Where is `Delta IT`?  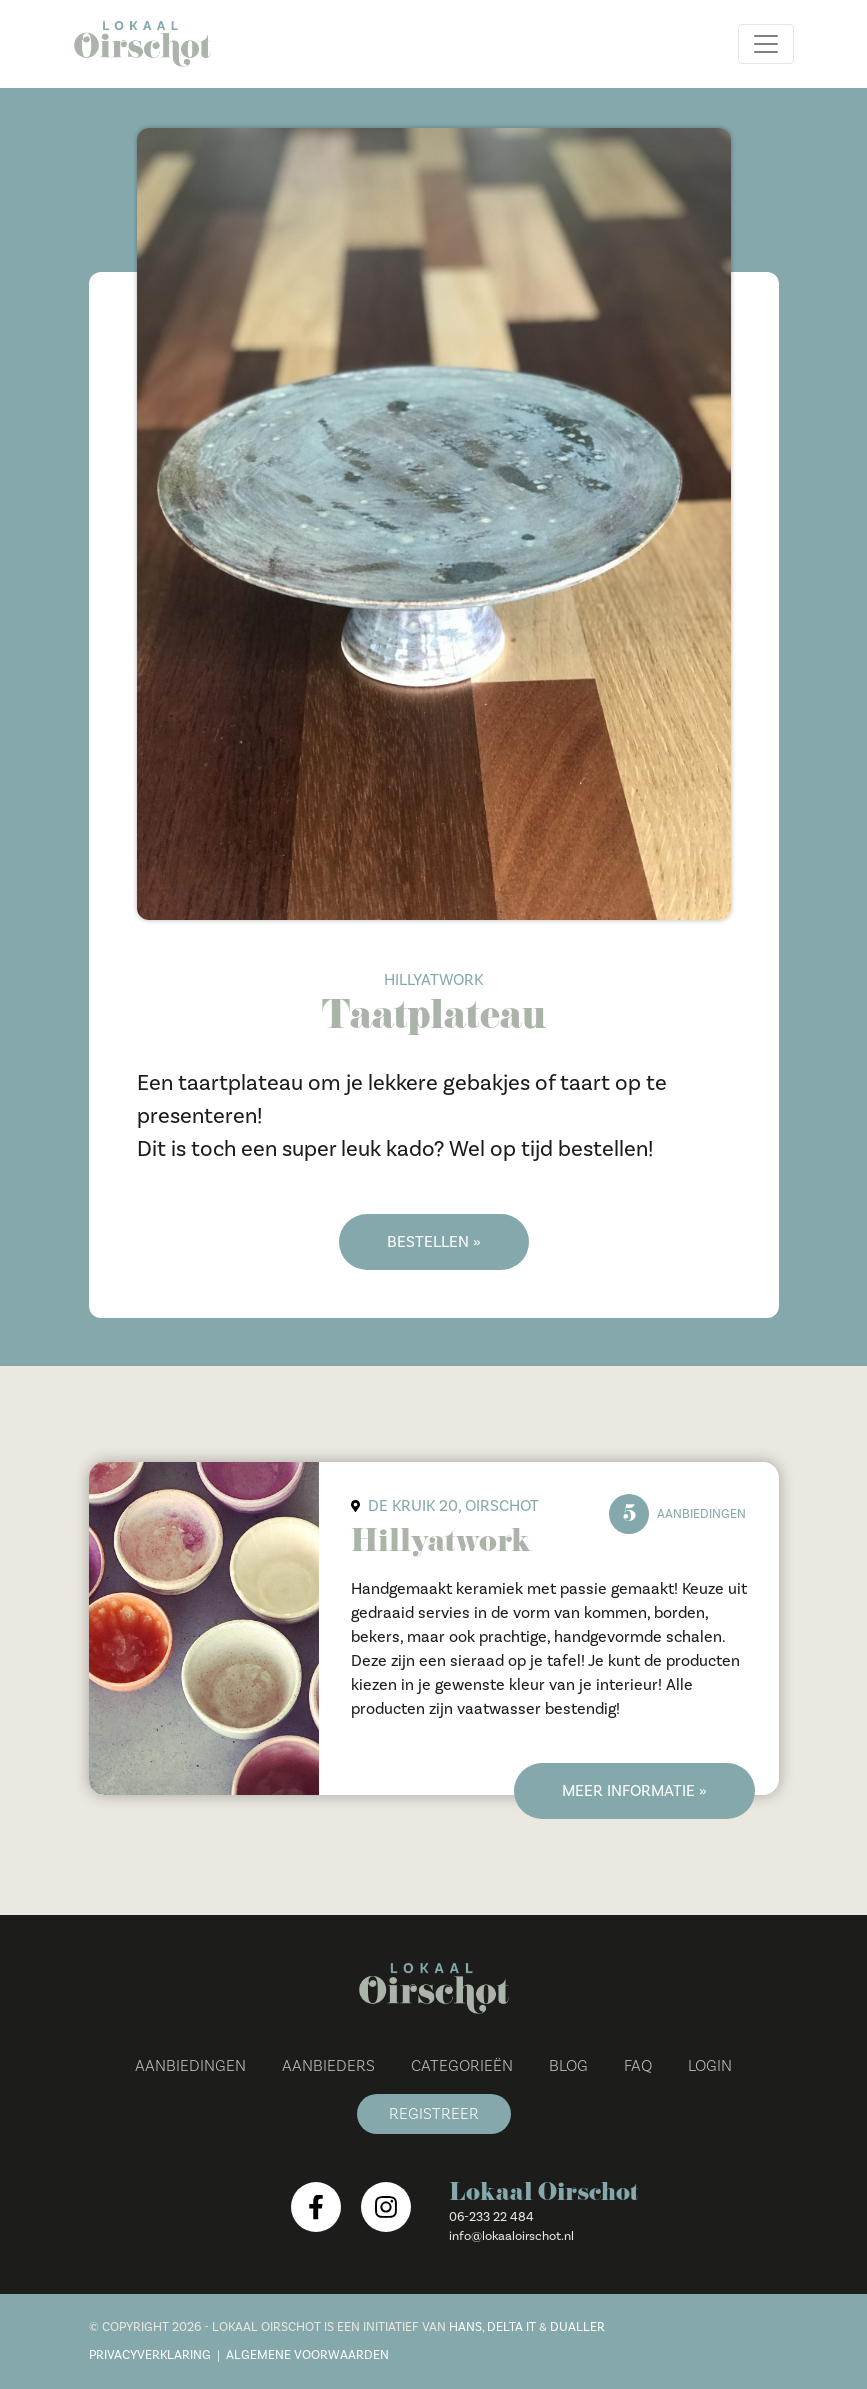 Delta IT is located at coordinates (511, 2327).